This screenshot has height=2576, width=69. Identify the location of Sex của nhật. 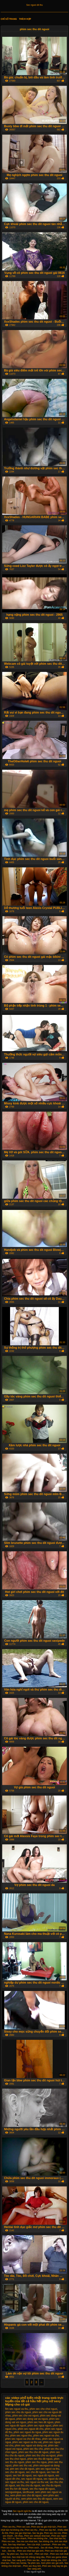
(33, 2544).